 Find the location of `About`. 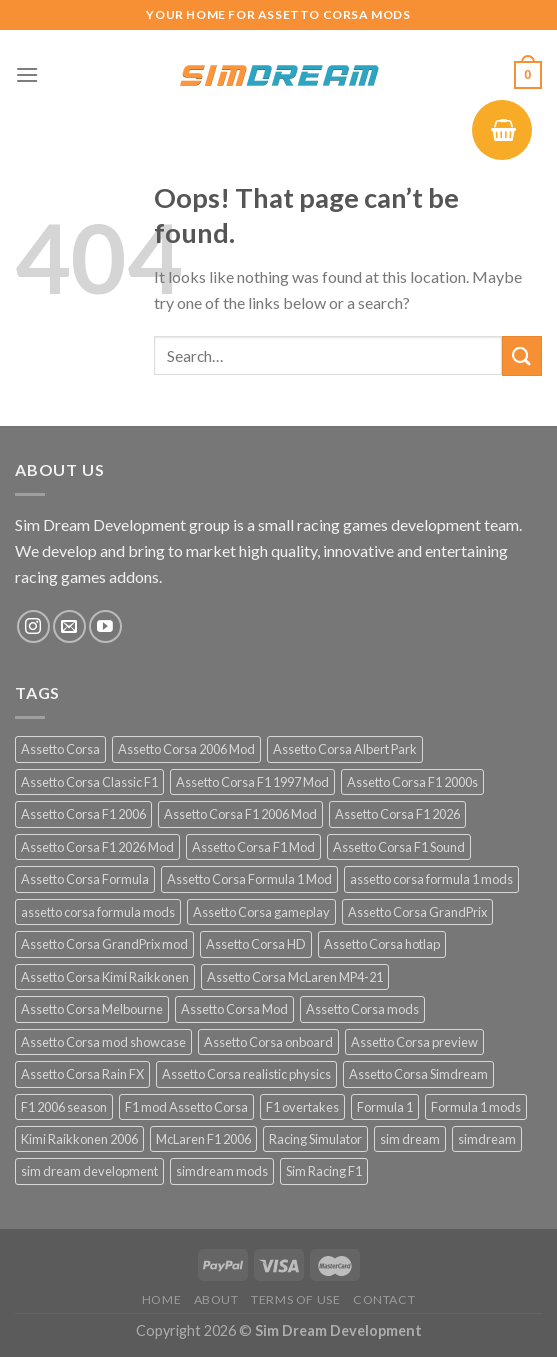

About is located at coordinates (216, 1299).